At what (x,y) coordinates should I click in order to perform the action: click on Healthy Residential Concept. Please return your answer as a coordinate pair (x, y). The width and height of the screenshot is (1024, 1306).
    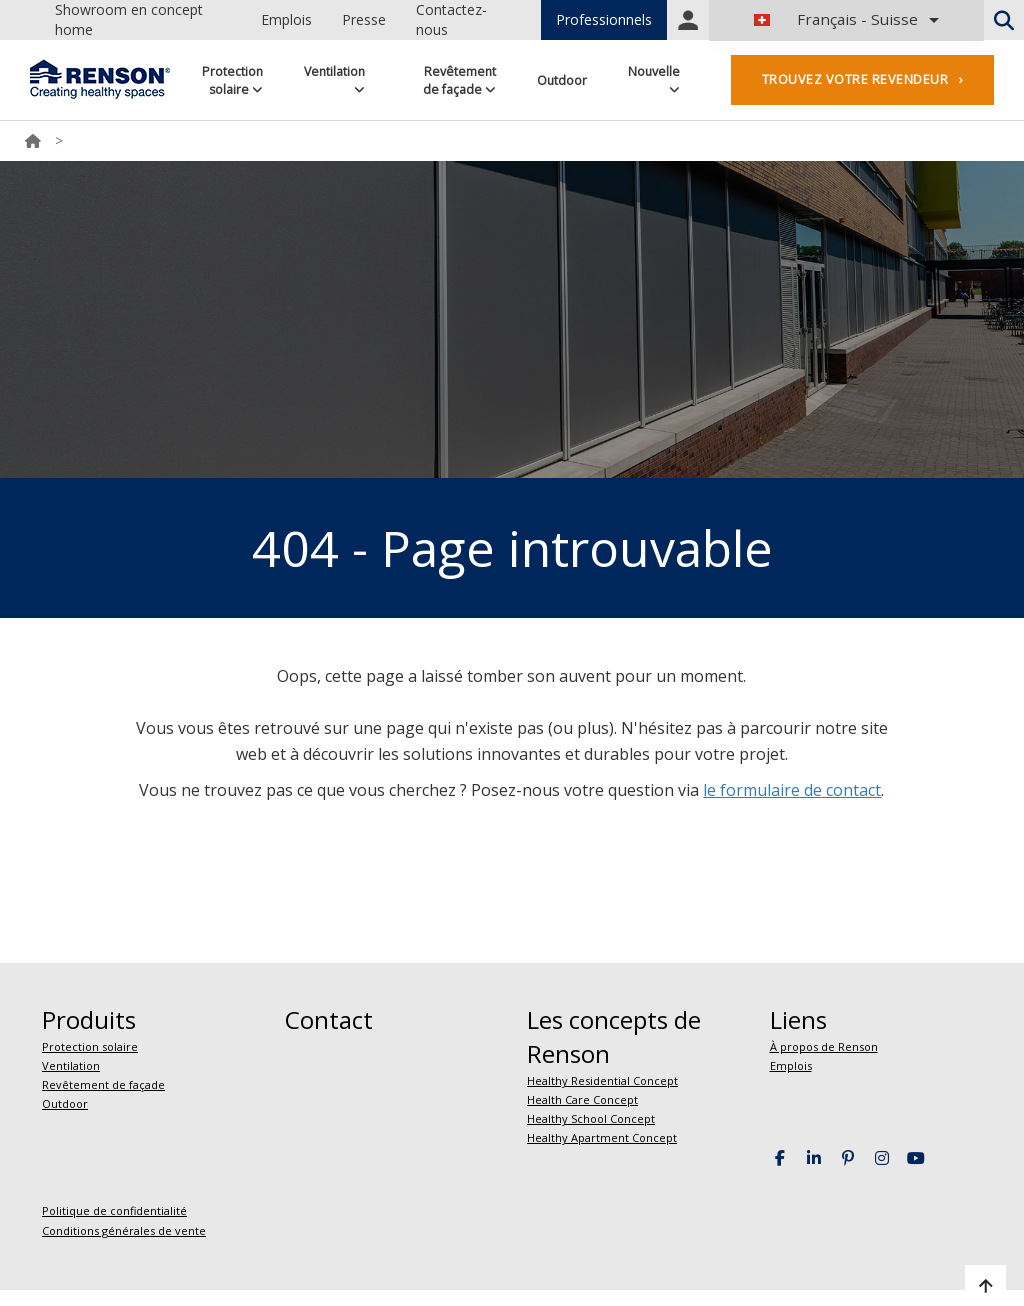
    Looking at the image, I should click on (602, 1080).